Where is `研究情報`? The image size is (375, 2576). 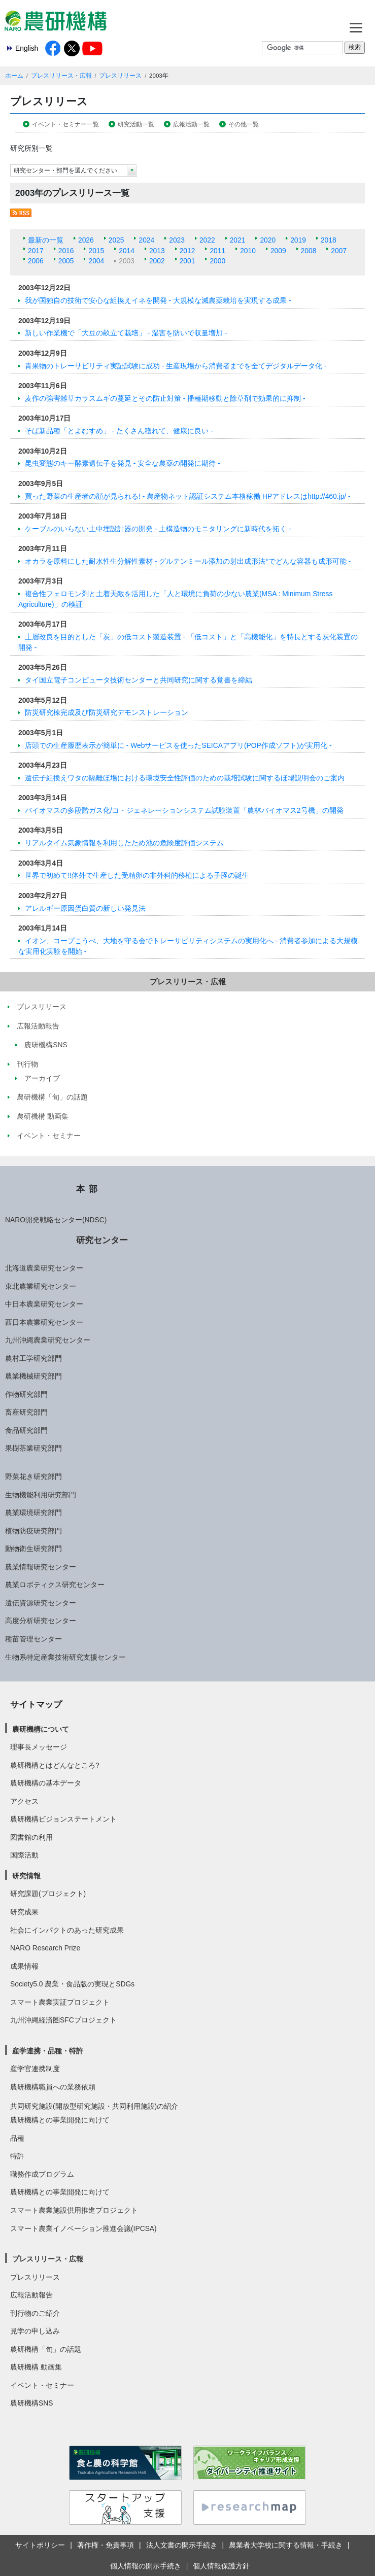 研究情報 is located at coordinates (26, 1876).